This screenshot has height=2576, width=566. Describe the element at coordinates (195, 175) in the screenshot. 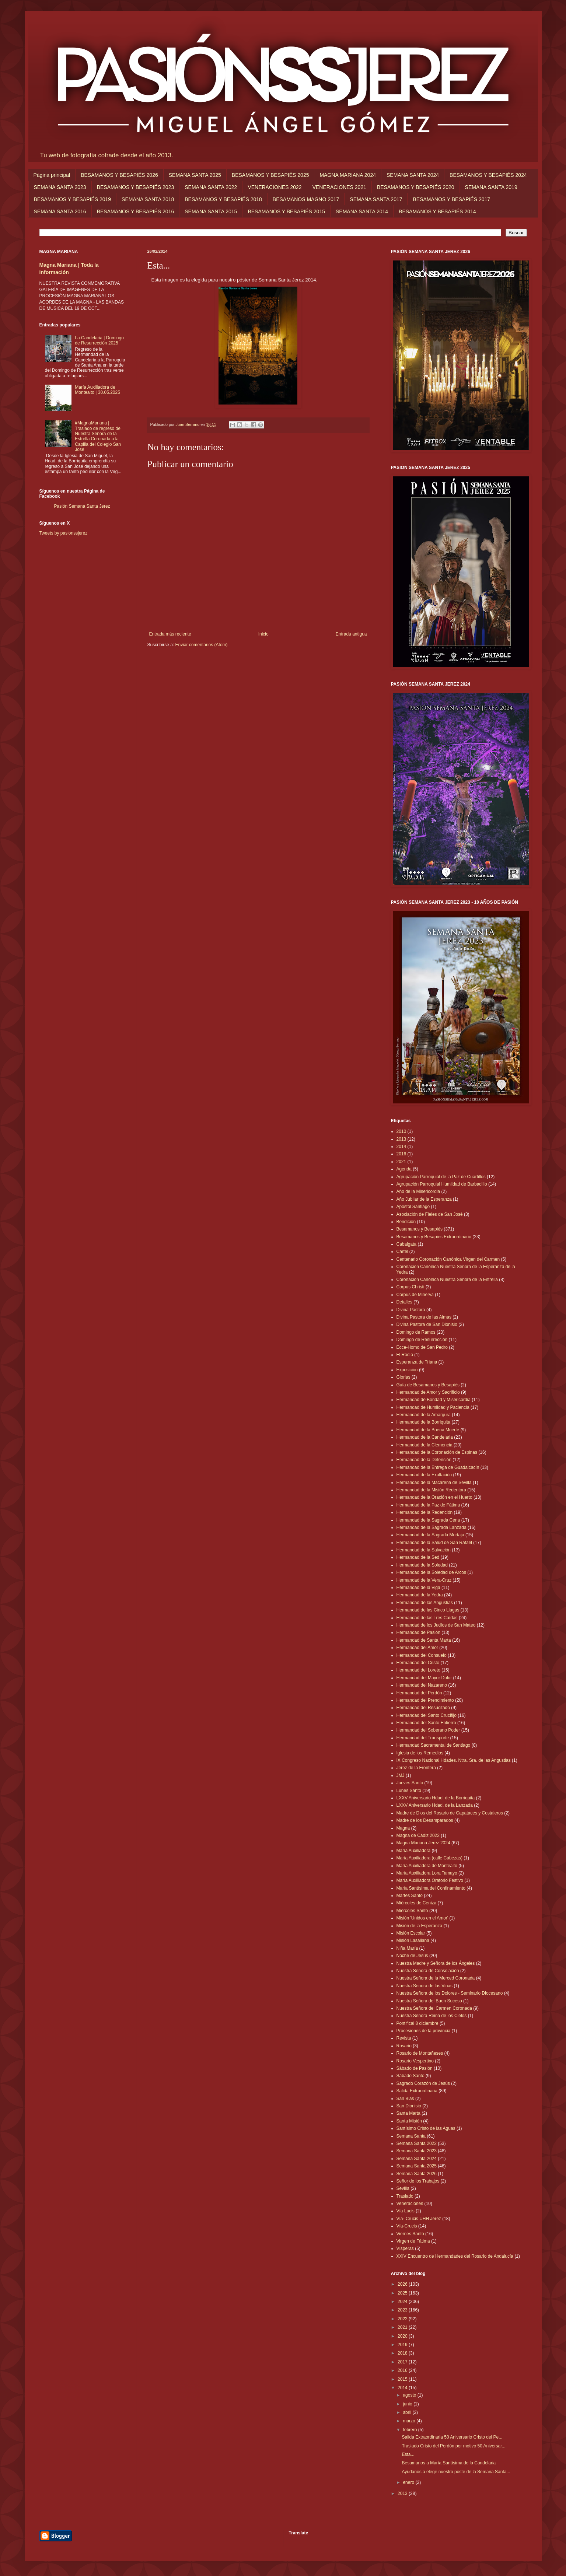

I see `SEMANA SANTA 2025` at that location.